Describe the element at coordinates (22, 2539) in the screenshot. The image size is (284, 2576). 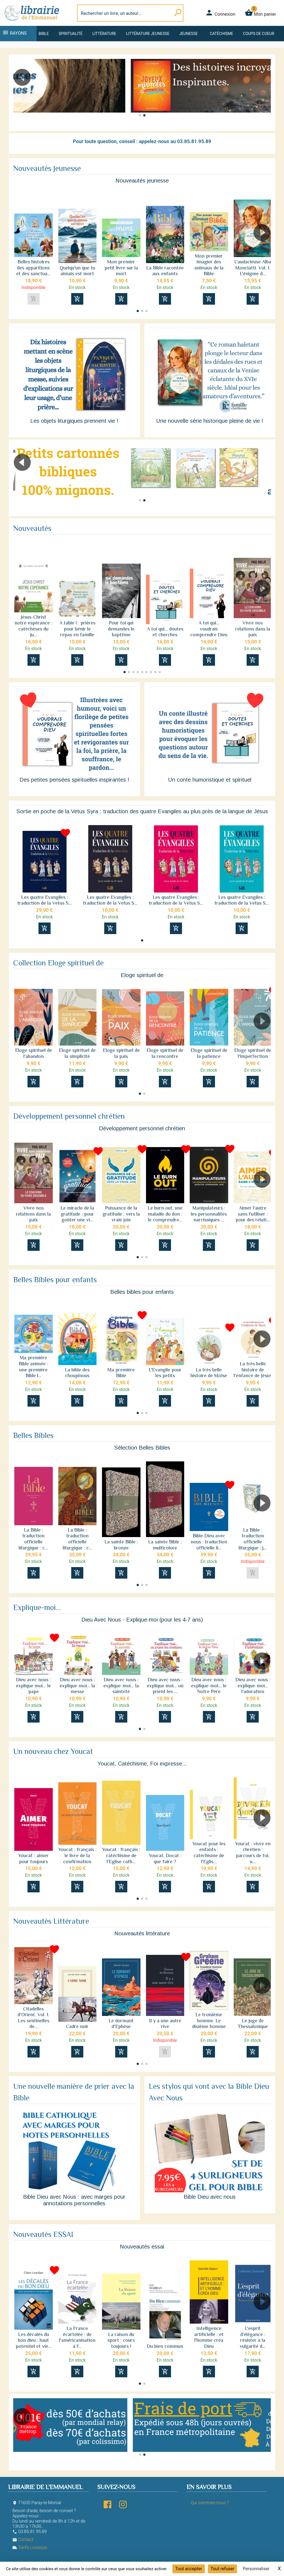
I see `Contact` at that location.